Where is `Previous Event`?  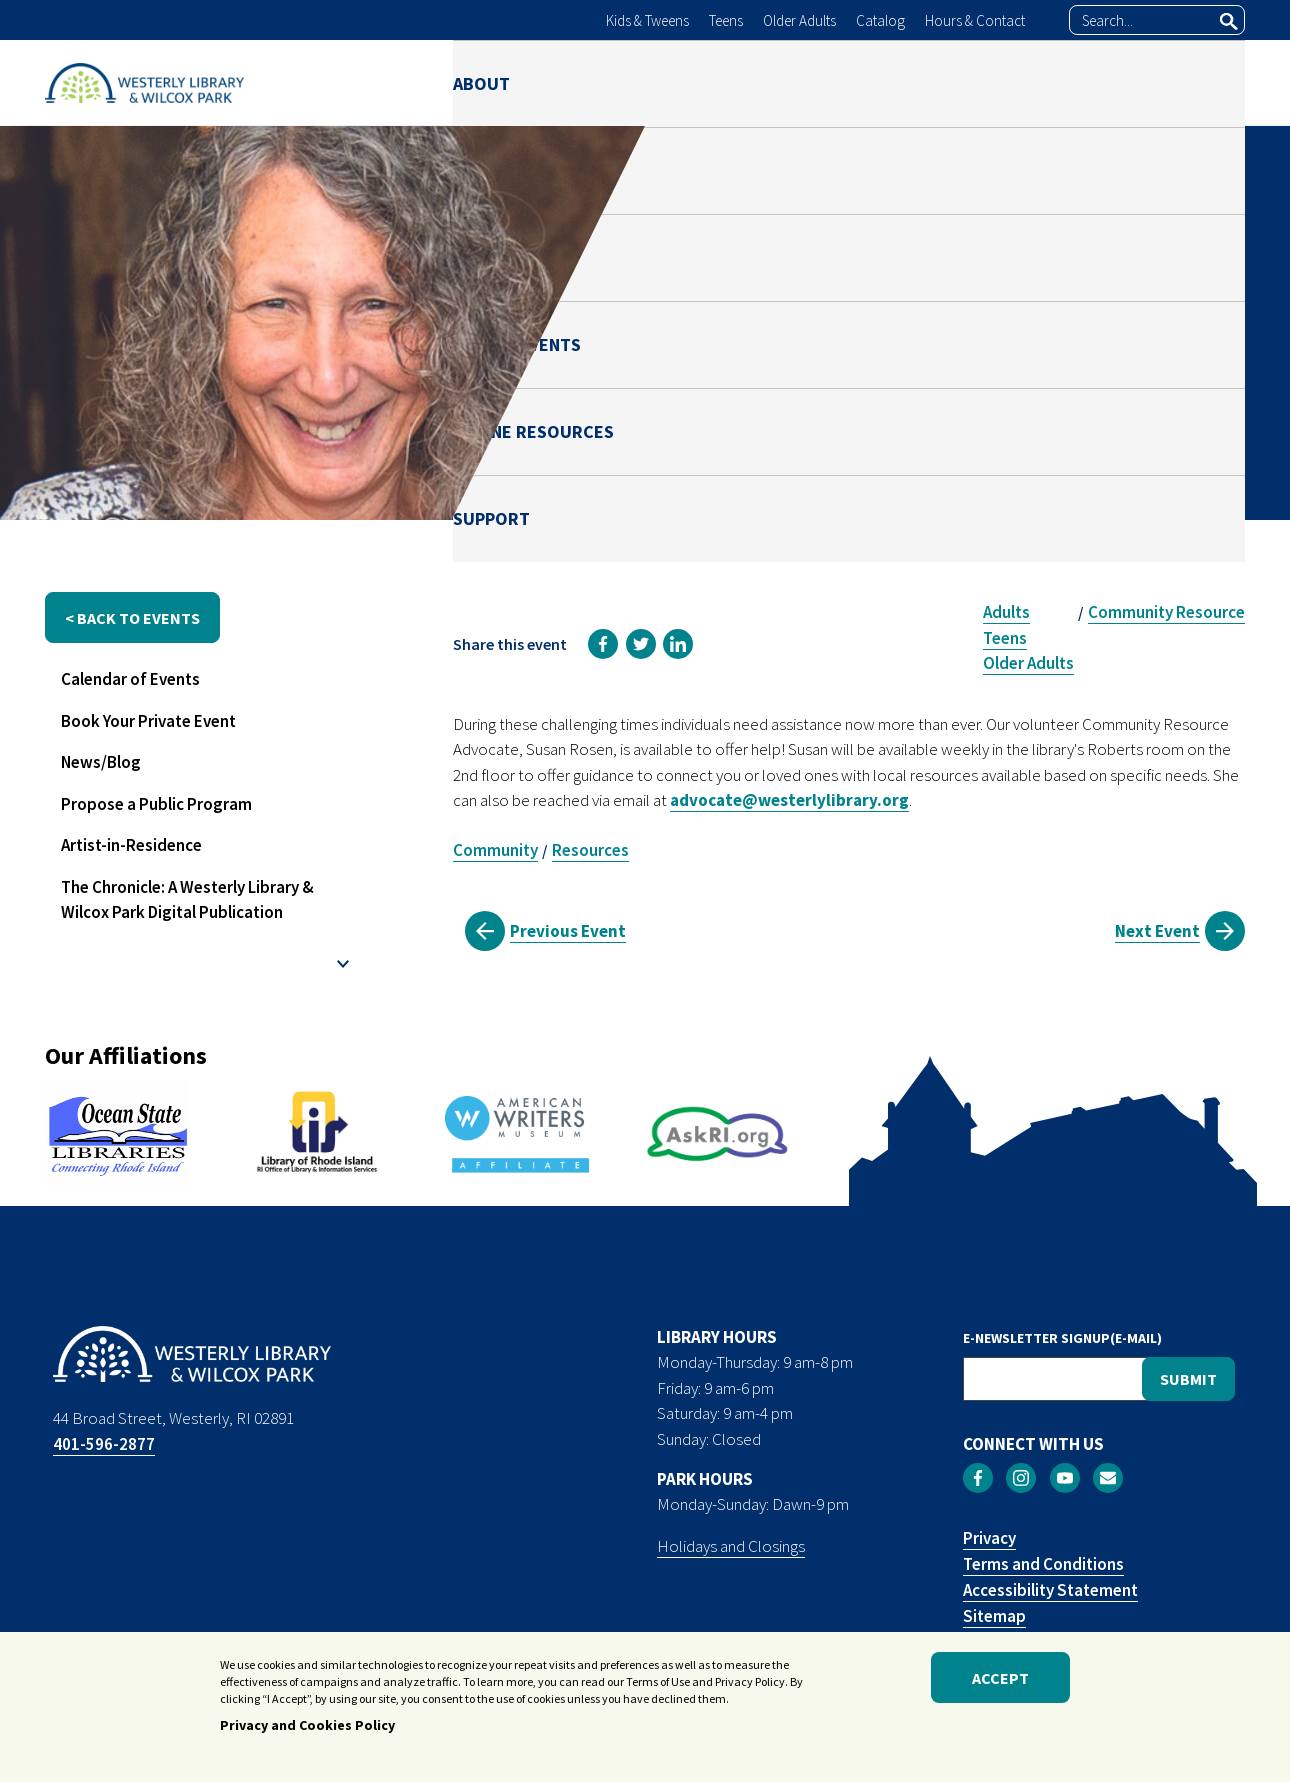 Previous Event is located at coordinates (568, 931).